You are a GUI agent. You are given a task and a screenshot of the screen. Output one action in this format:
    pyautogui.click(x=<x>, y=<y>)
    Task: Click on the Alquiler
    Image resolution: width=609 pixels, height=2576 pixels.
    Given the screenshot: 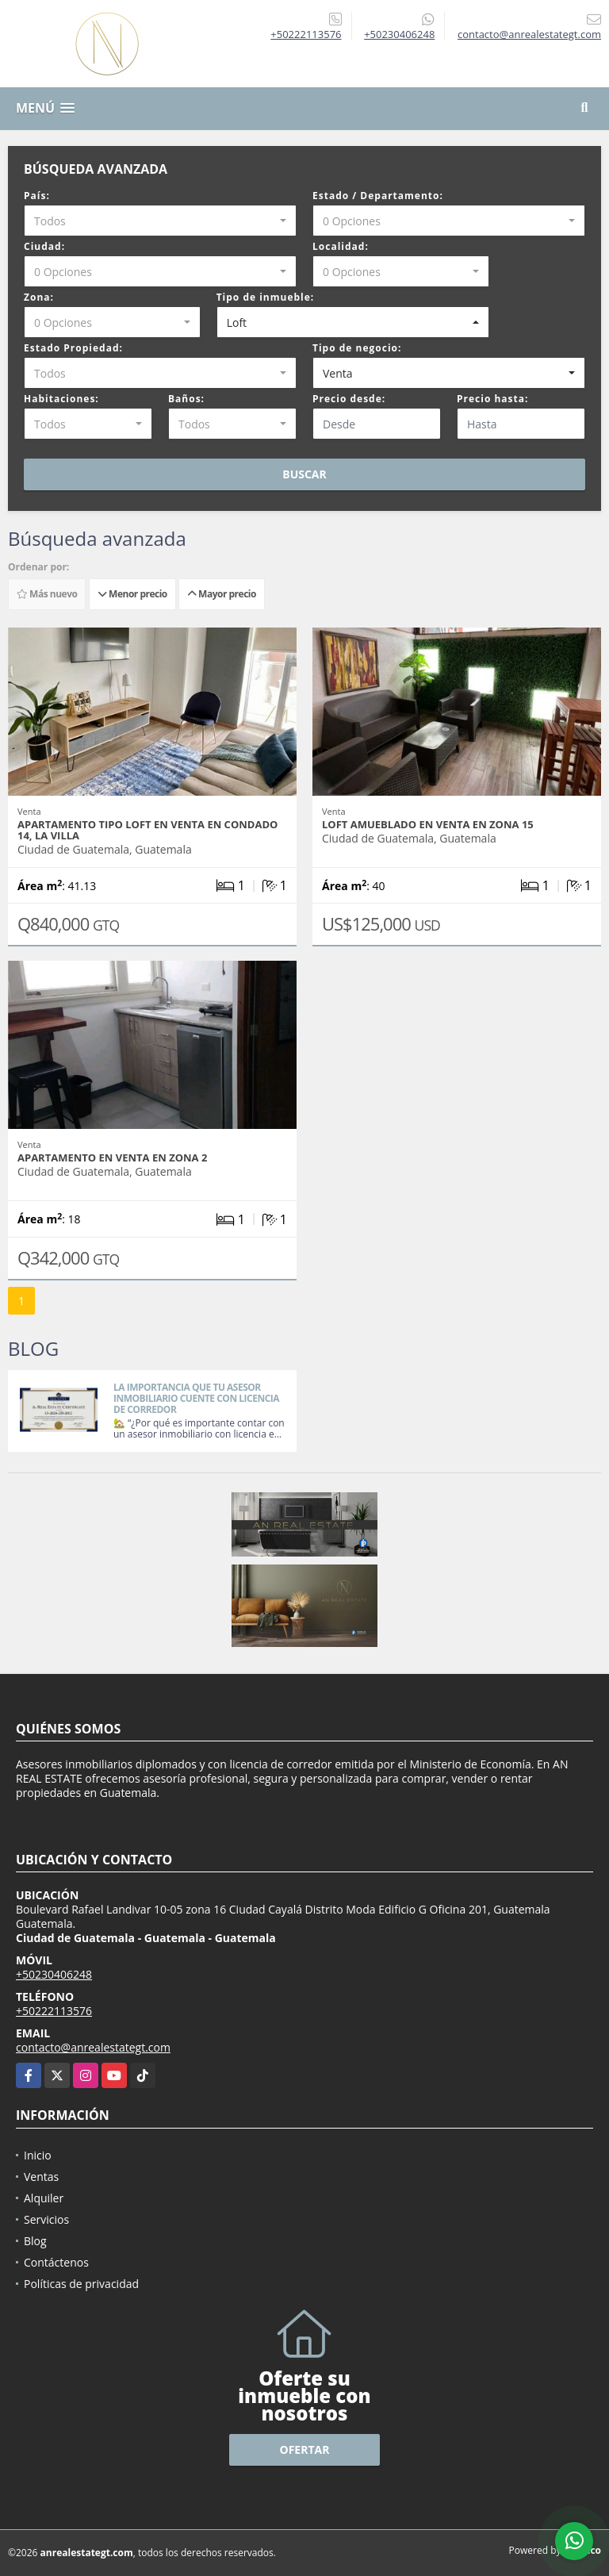 What is the action you would take?
    pyautogui.click(x=43, y=2198)
    